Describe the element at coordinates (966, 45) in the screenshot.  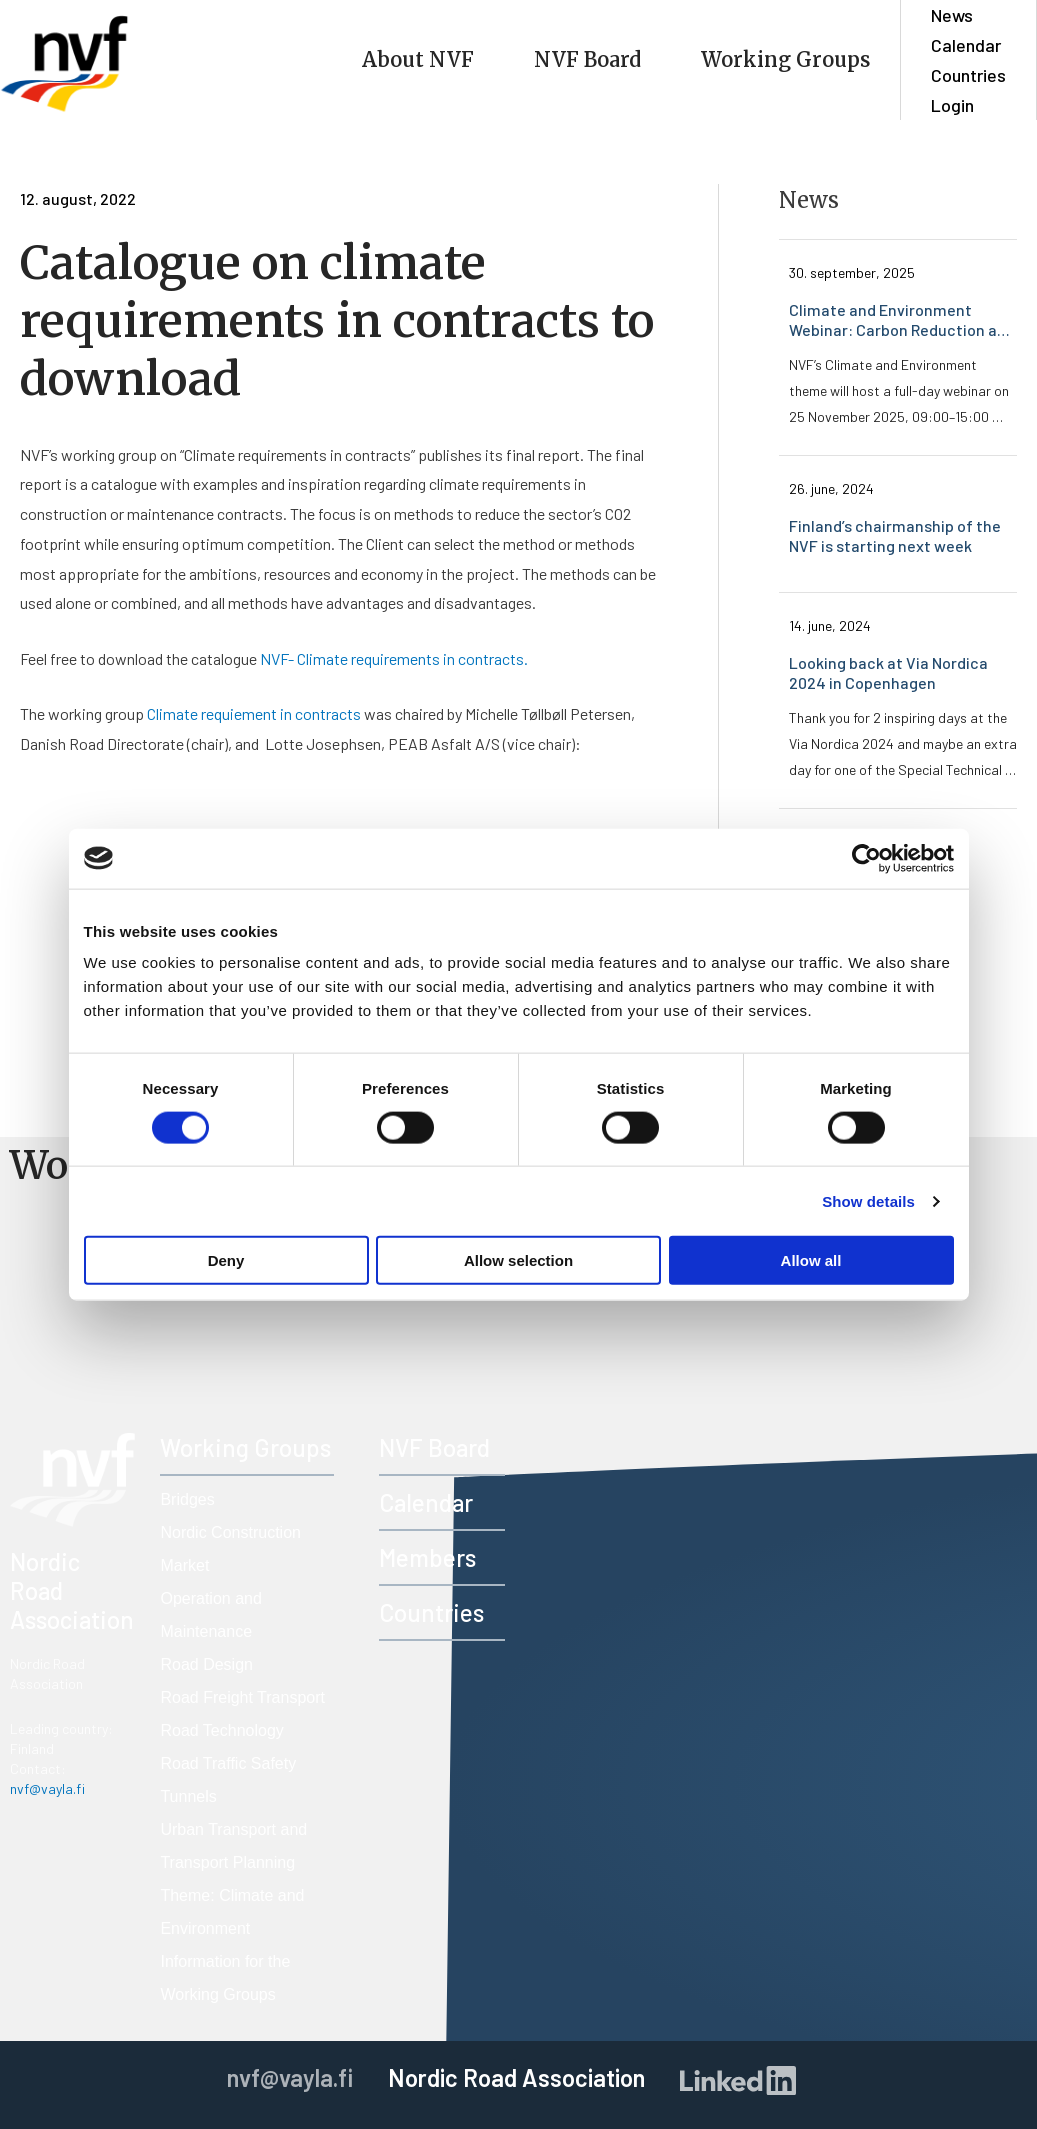
I see `Calendar` at that location.